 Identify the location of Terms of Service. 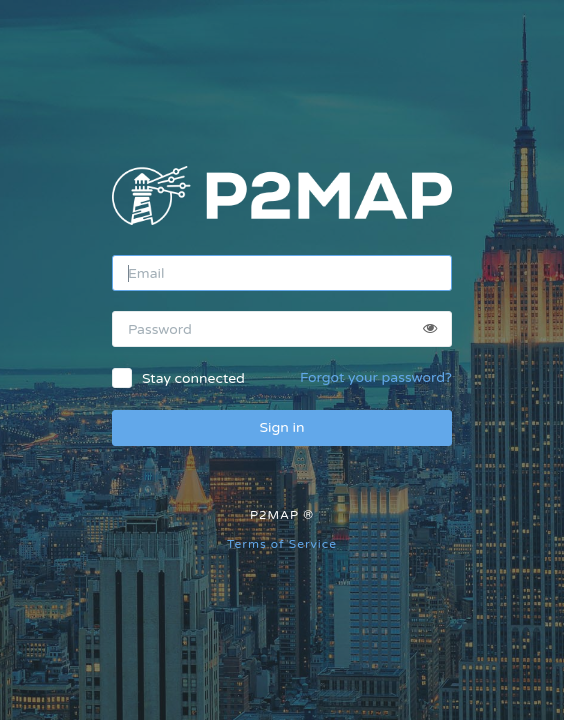
(282, 544).